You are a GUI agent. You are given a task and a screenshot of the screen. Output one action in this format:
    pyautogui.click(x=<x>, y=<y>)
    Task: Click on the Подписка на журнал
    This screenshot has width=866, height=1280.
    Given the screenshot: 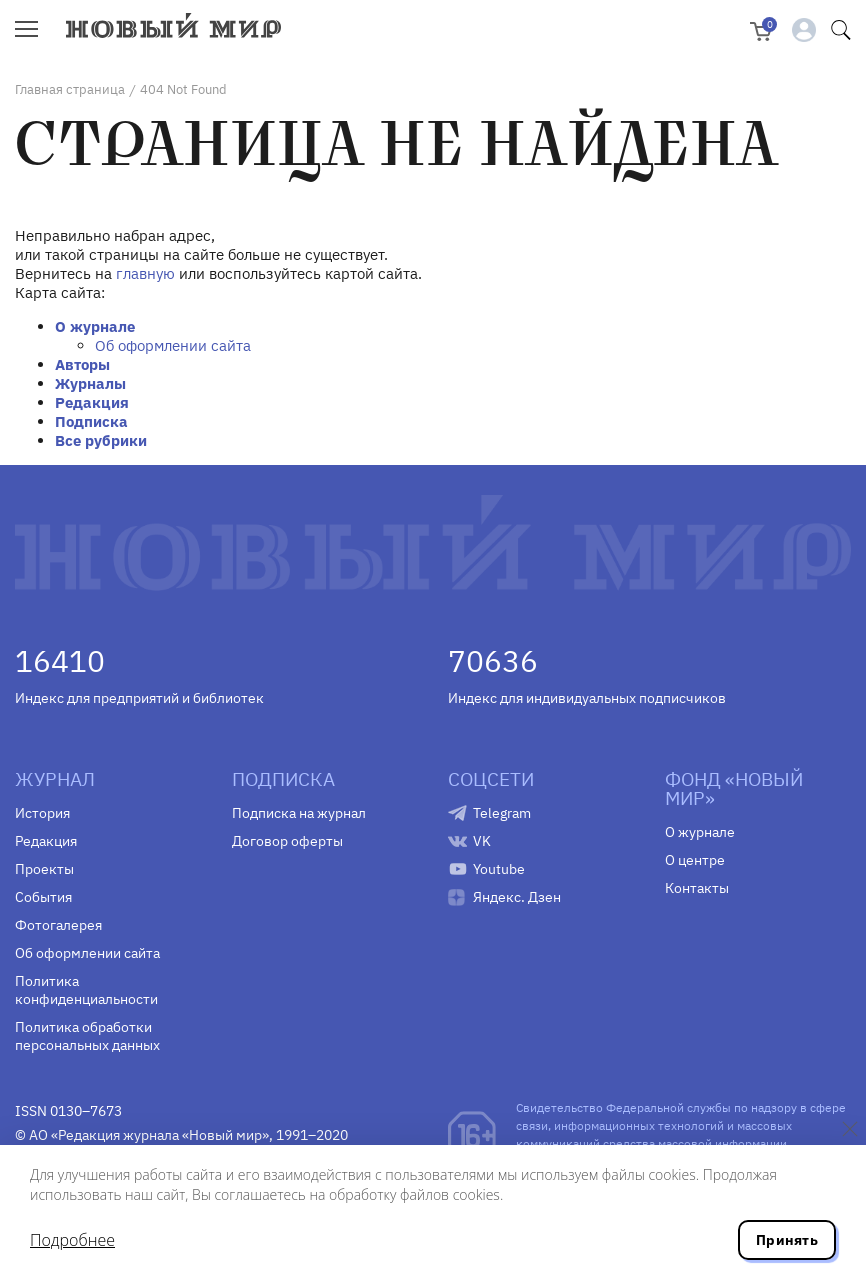 What is the action you would take?
    pyautogui.click(x=299, y=813)
    